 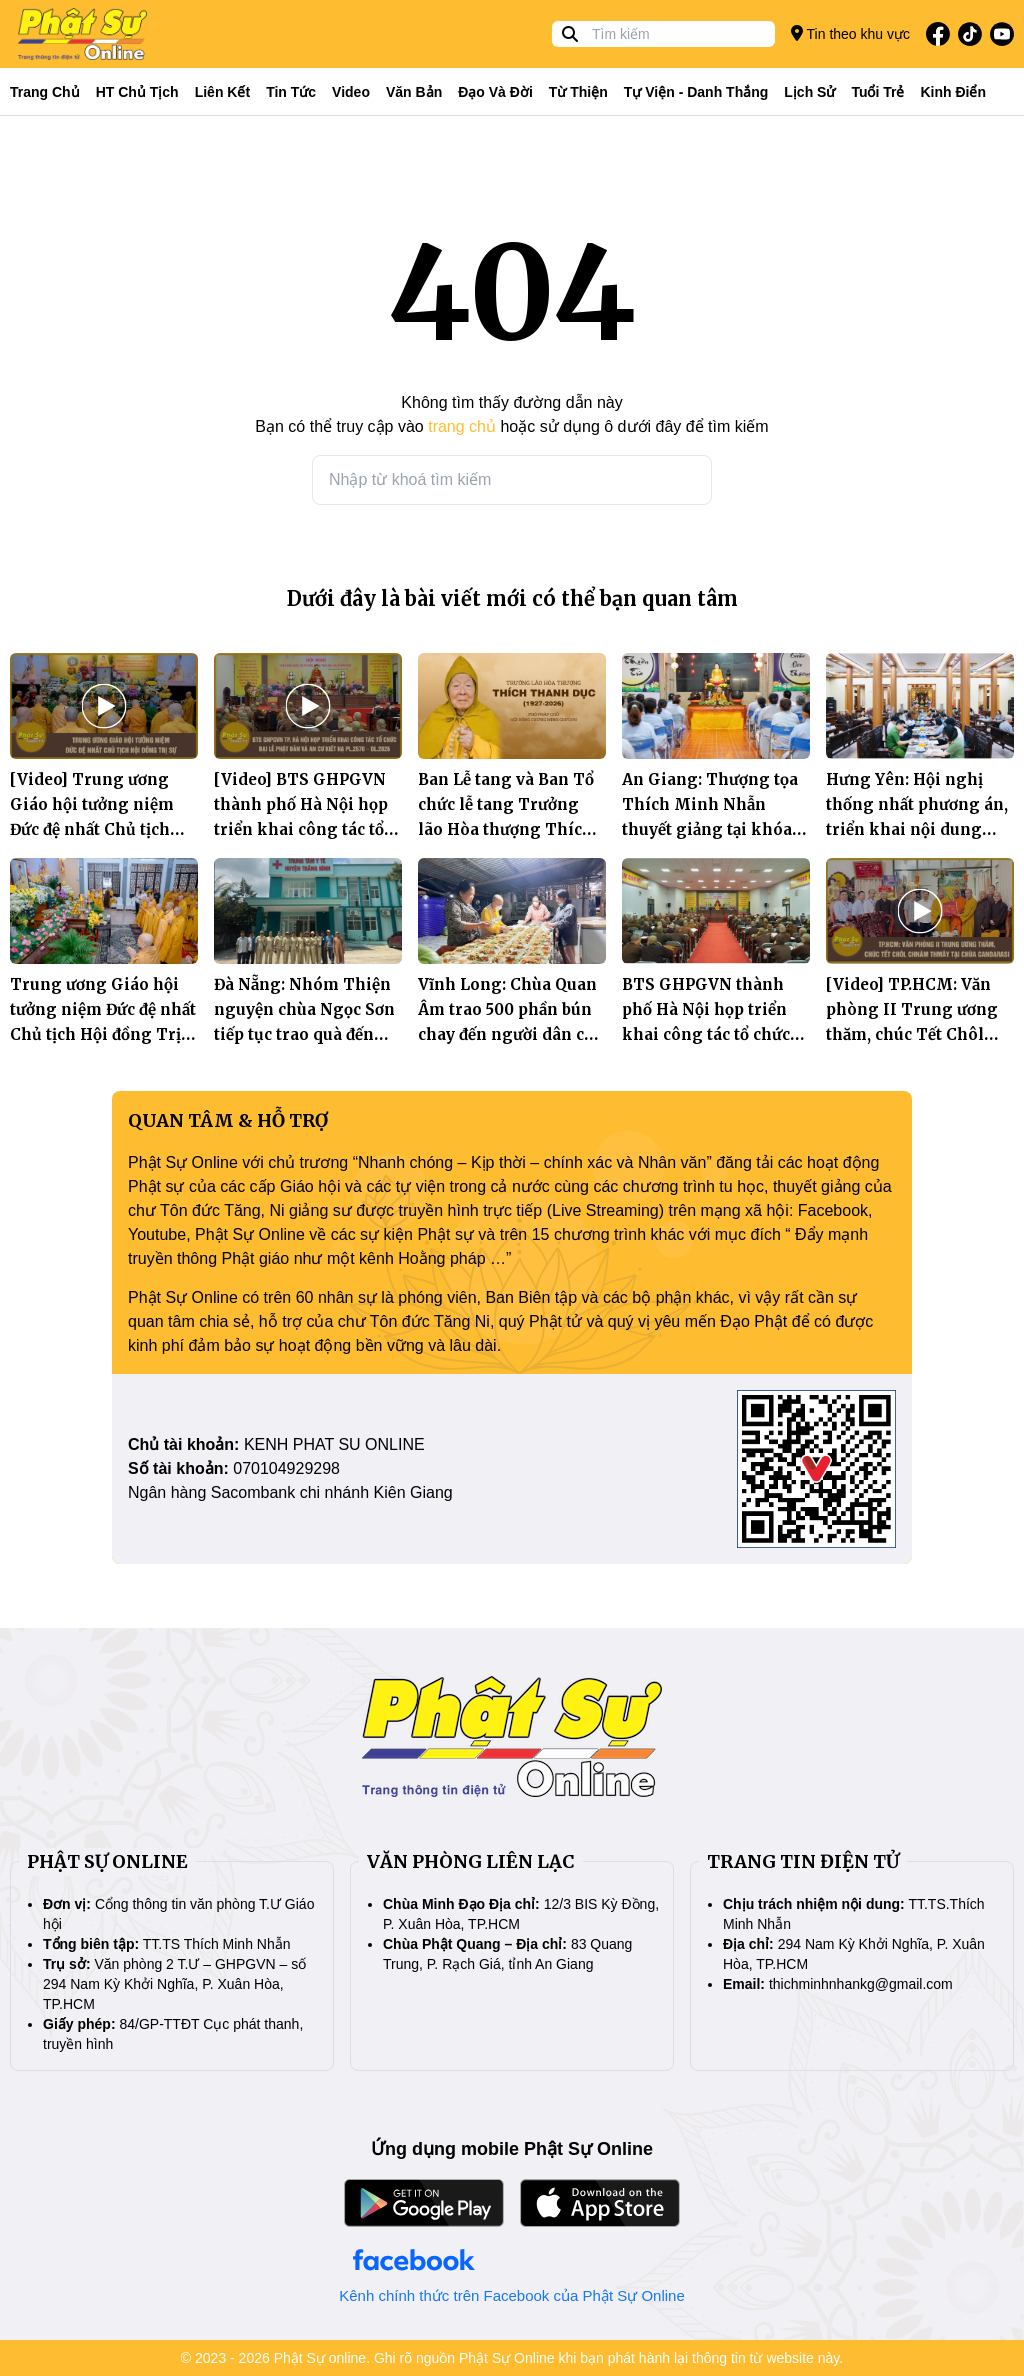 I want to click on Liên kết, so click(x=222, y=92).